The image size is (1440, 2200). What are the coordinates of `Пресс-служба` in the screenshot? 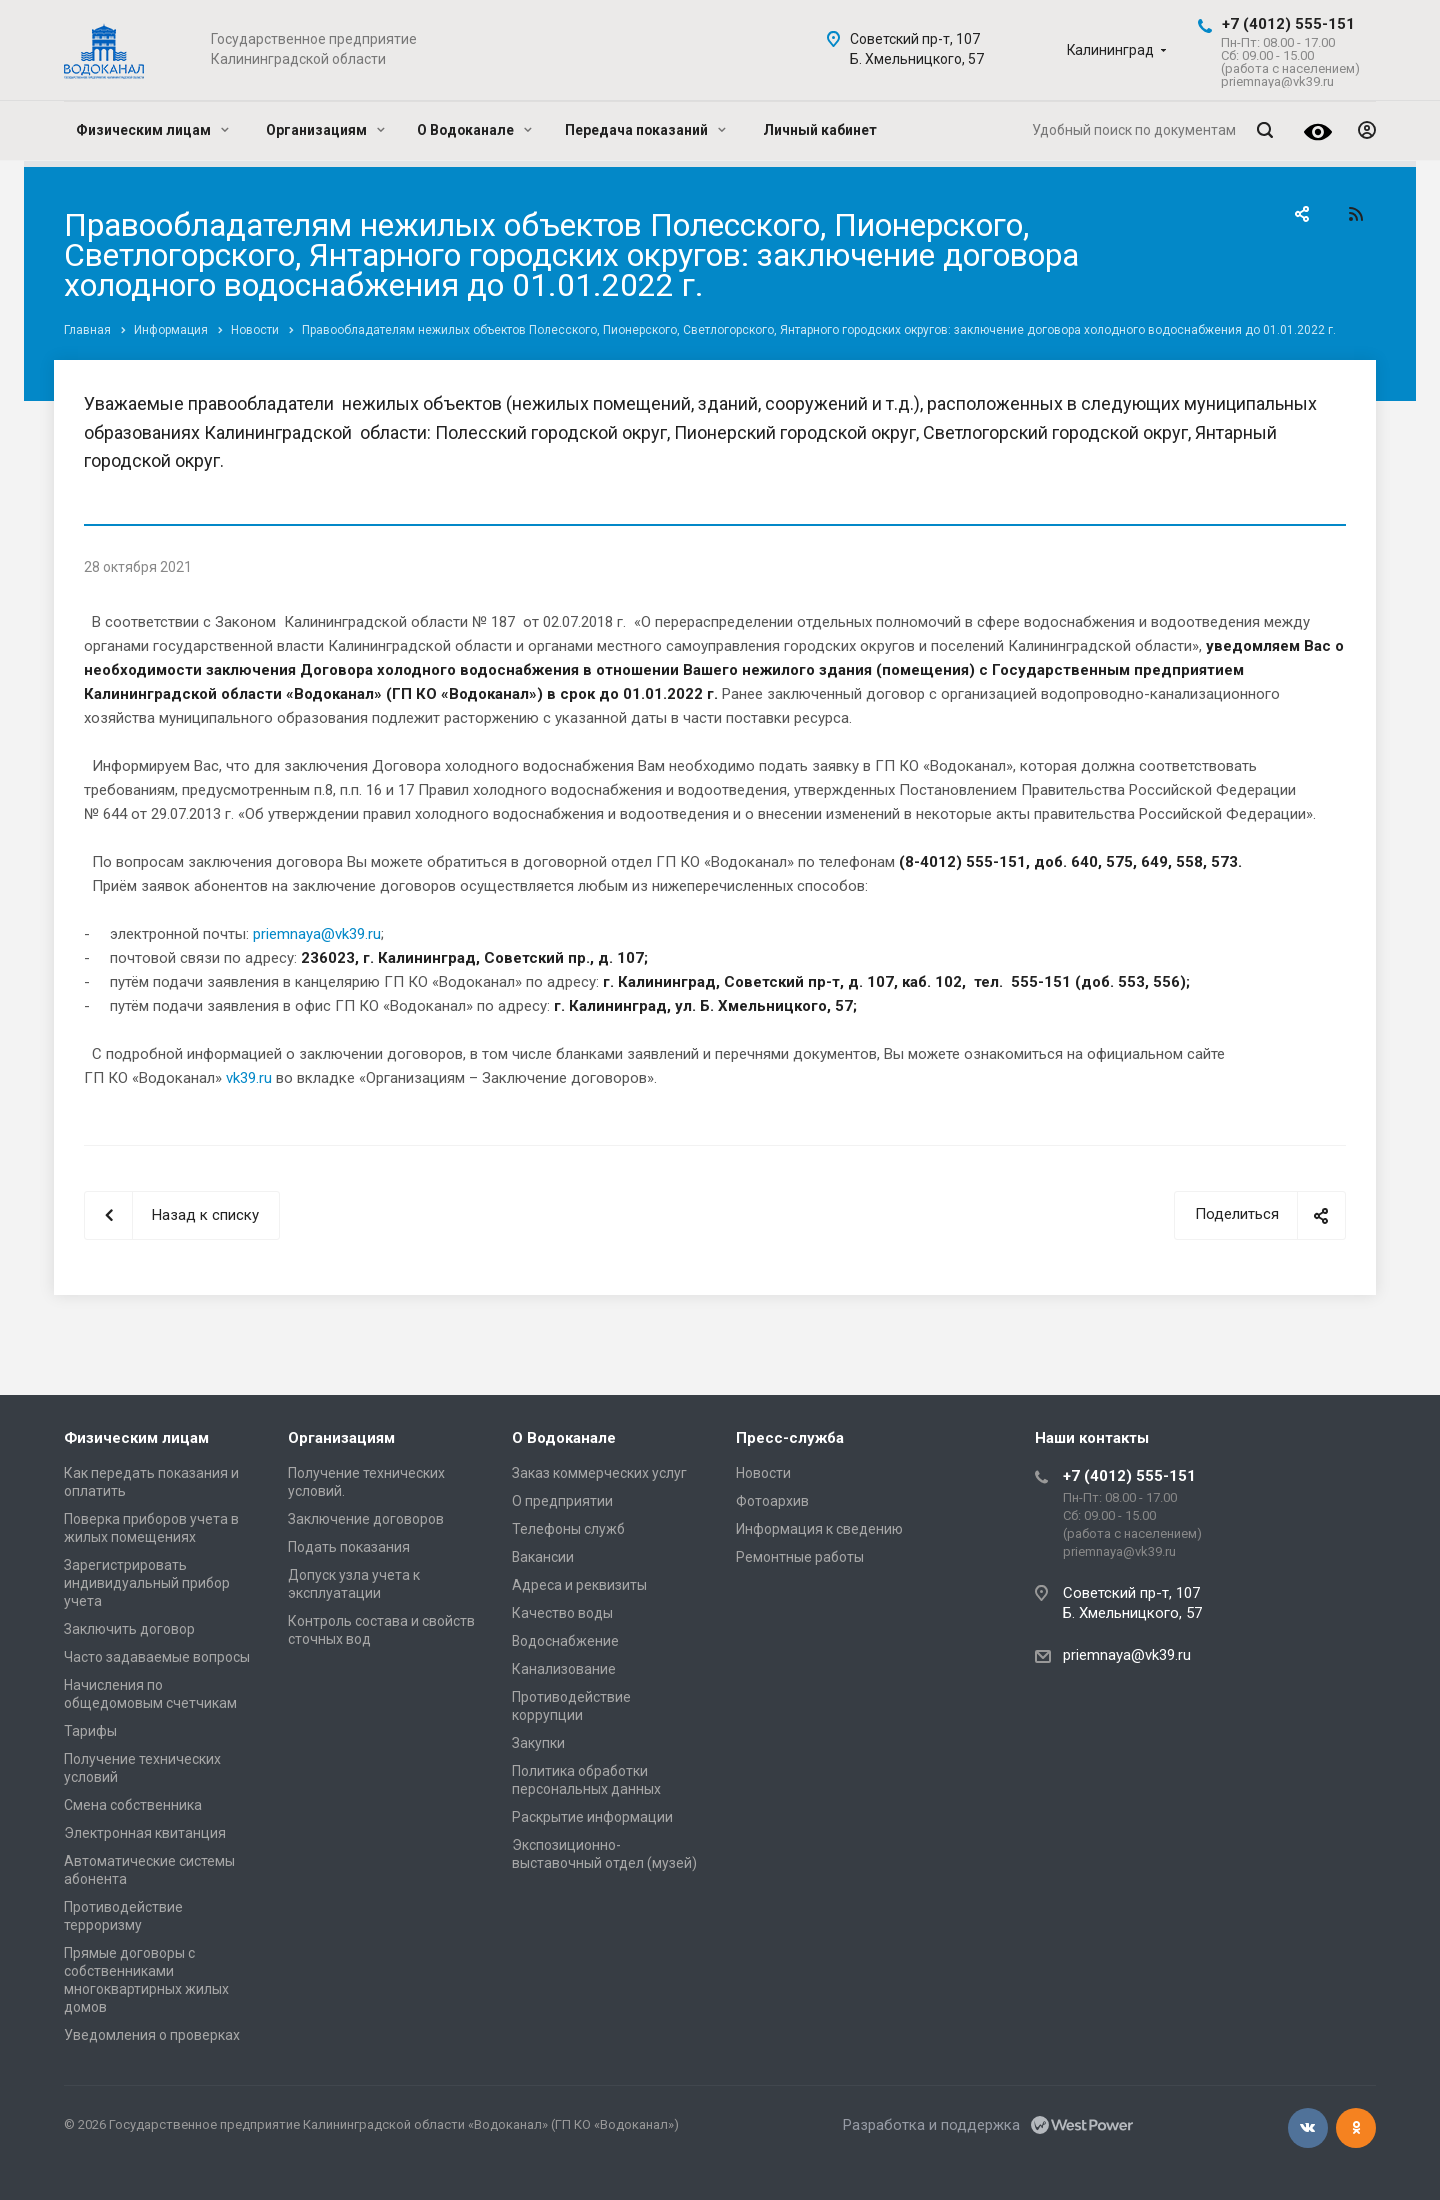 It's located at (790, 1438).